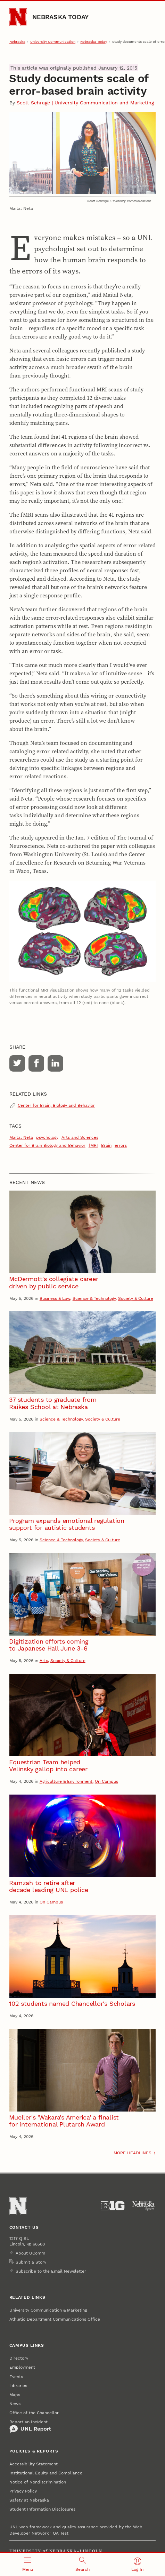 The height and width of the screenshot is (2576, 165). What do you see at coordinates (44, 1660) in the screenshot?
I see `Arts` at bounding box center [44, 1660].